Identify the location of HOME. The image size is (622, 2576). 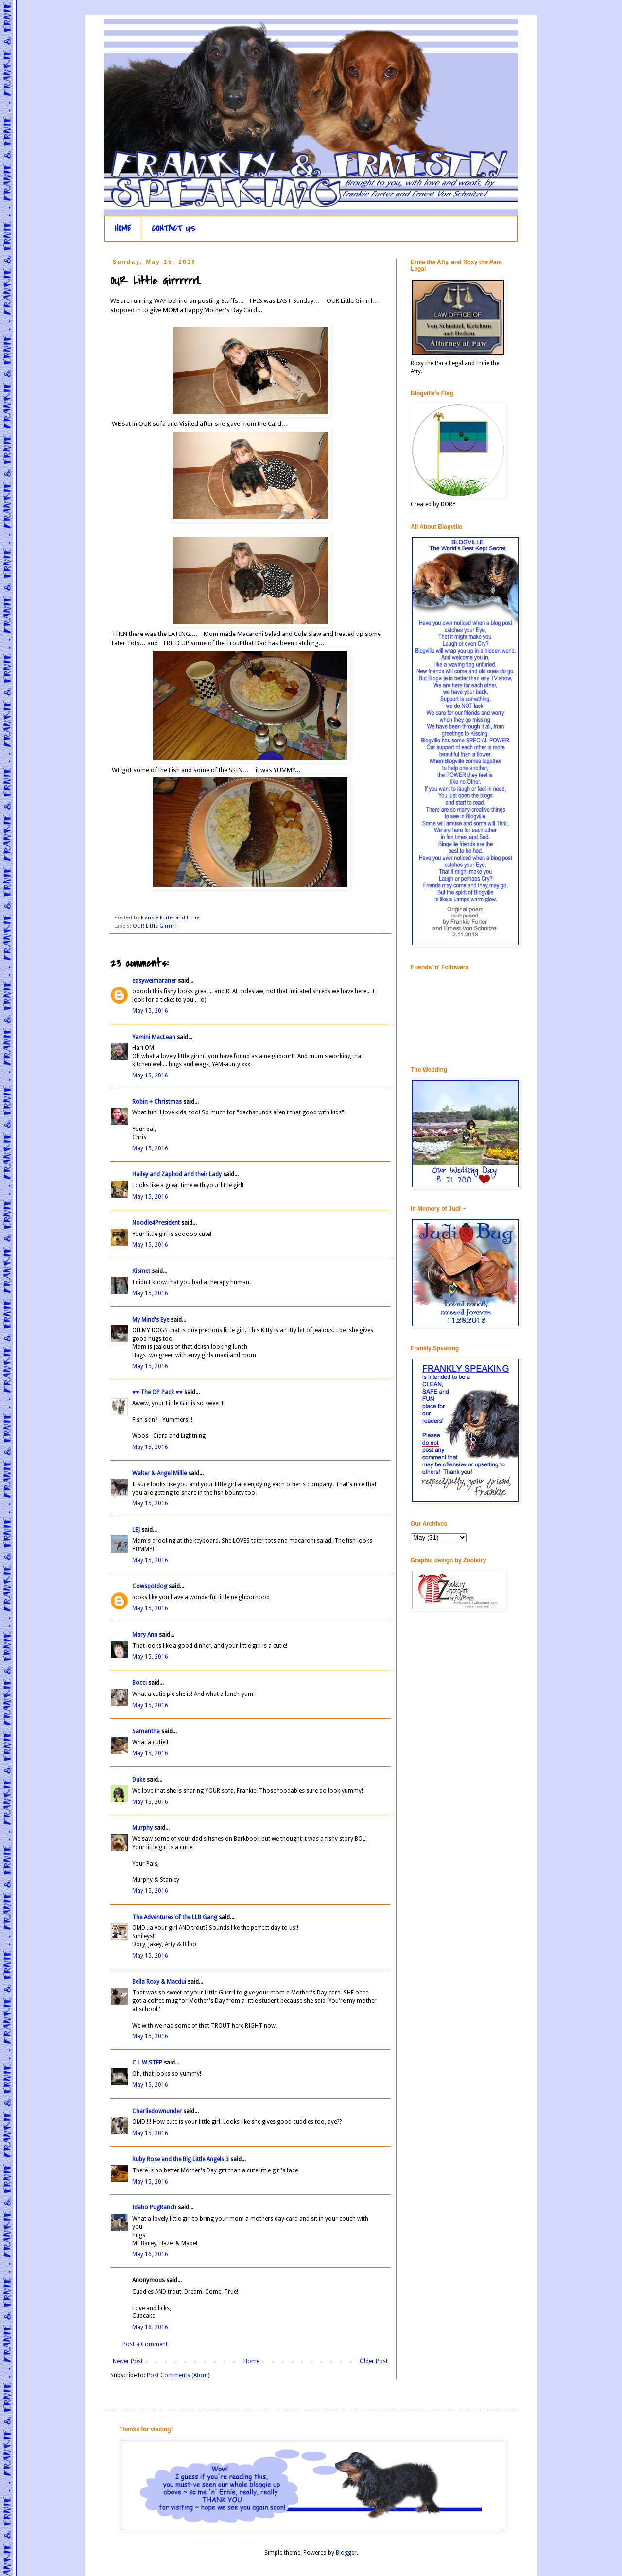
(123, 228).